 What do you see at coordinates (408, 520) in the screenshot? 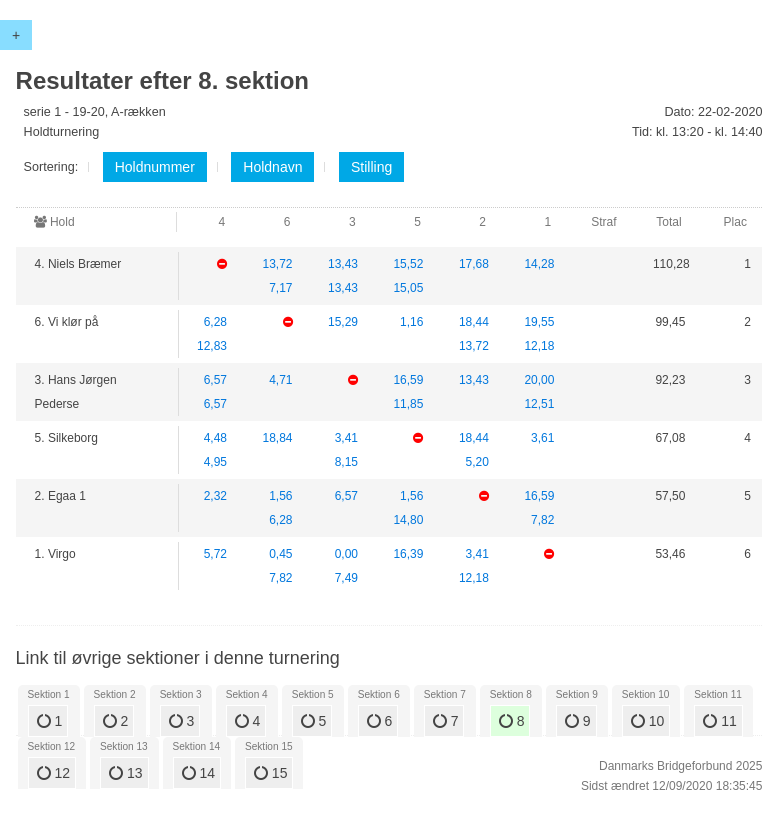
I see `14,80` at bounding box center [408, 520].